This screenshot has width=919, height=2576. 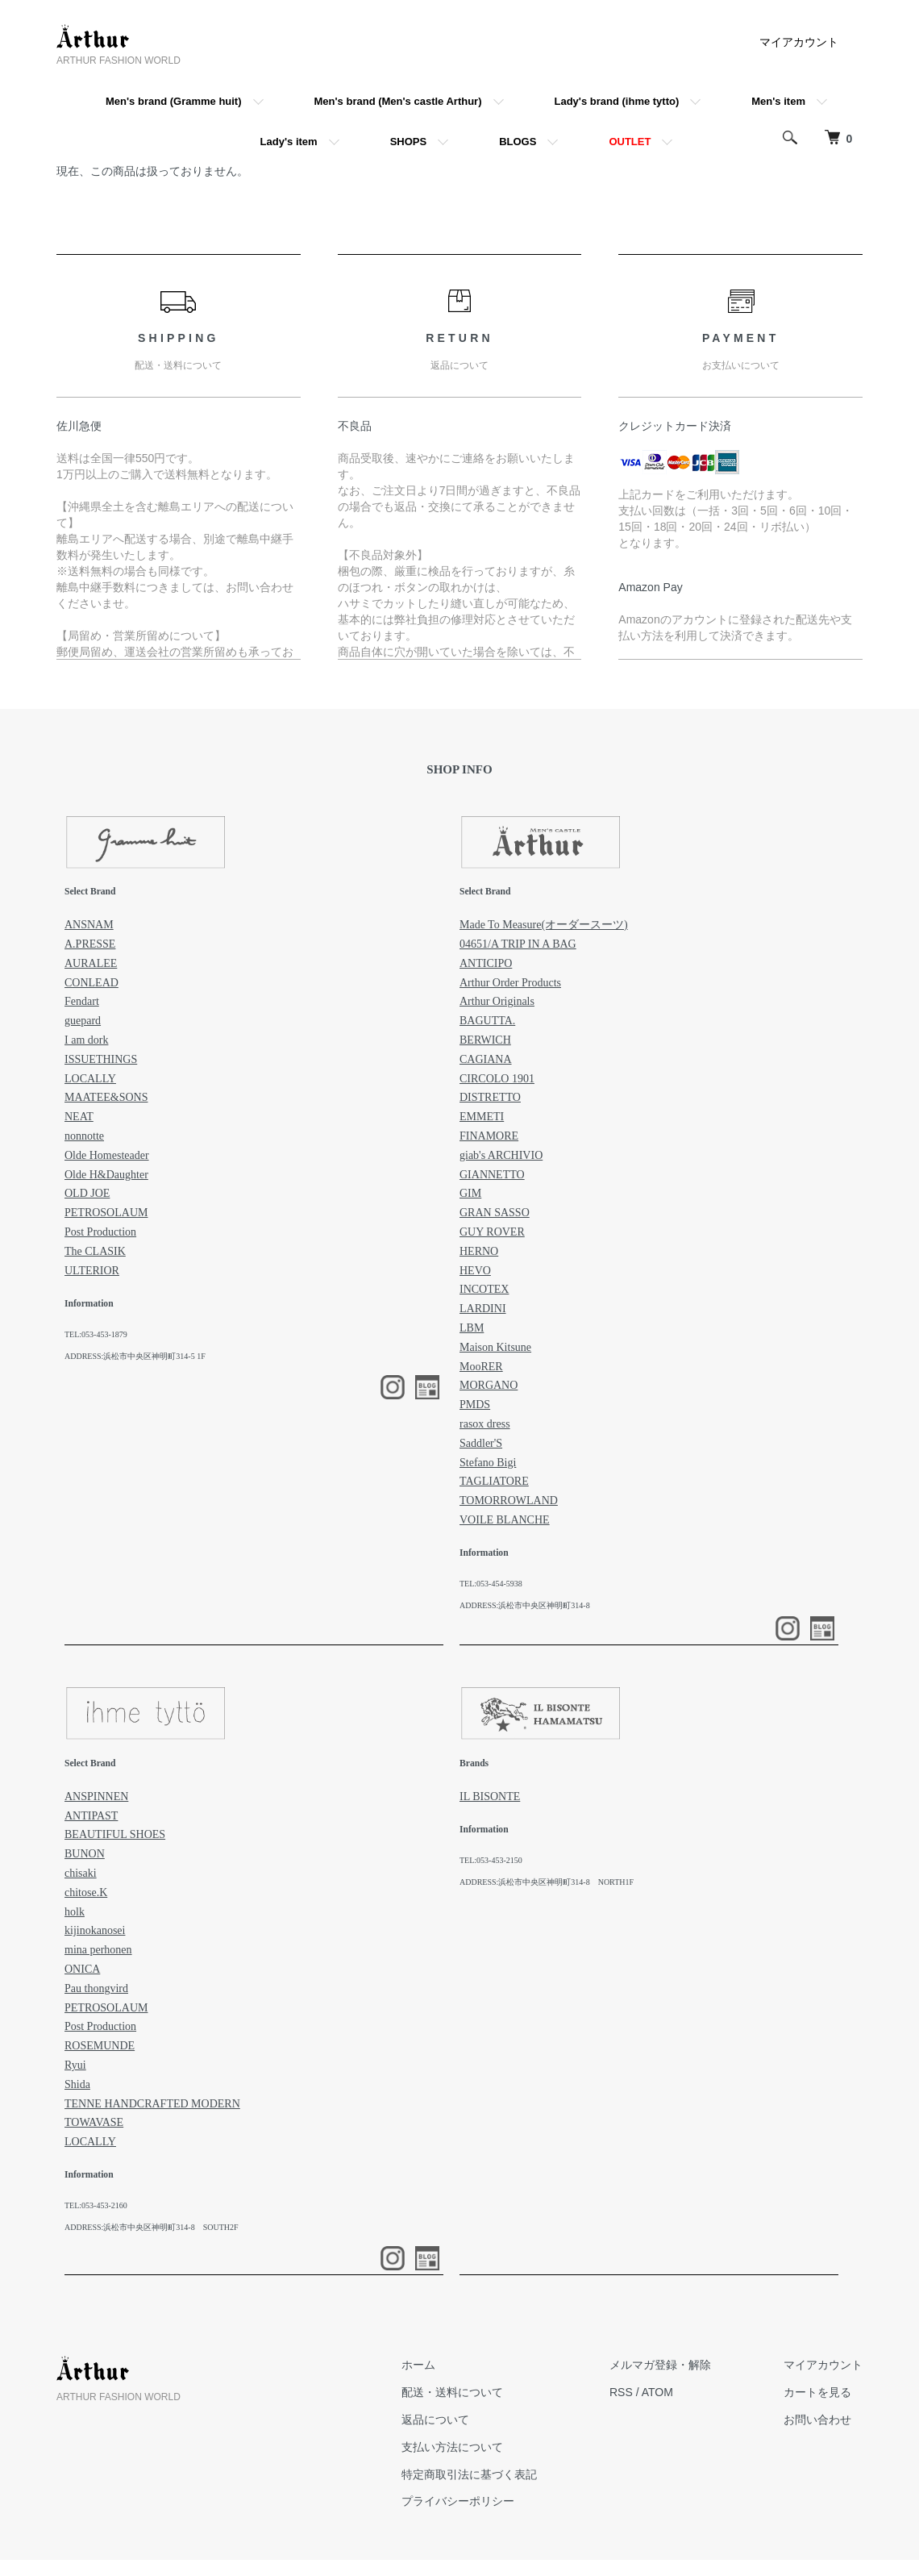 I want to click on PETROSOLAUM, so click(x=106, y=1213).